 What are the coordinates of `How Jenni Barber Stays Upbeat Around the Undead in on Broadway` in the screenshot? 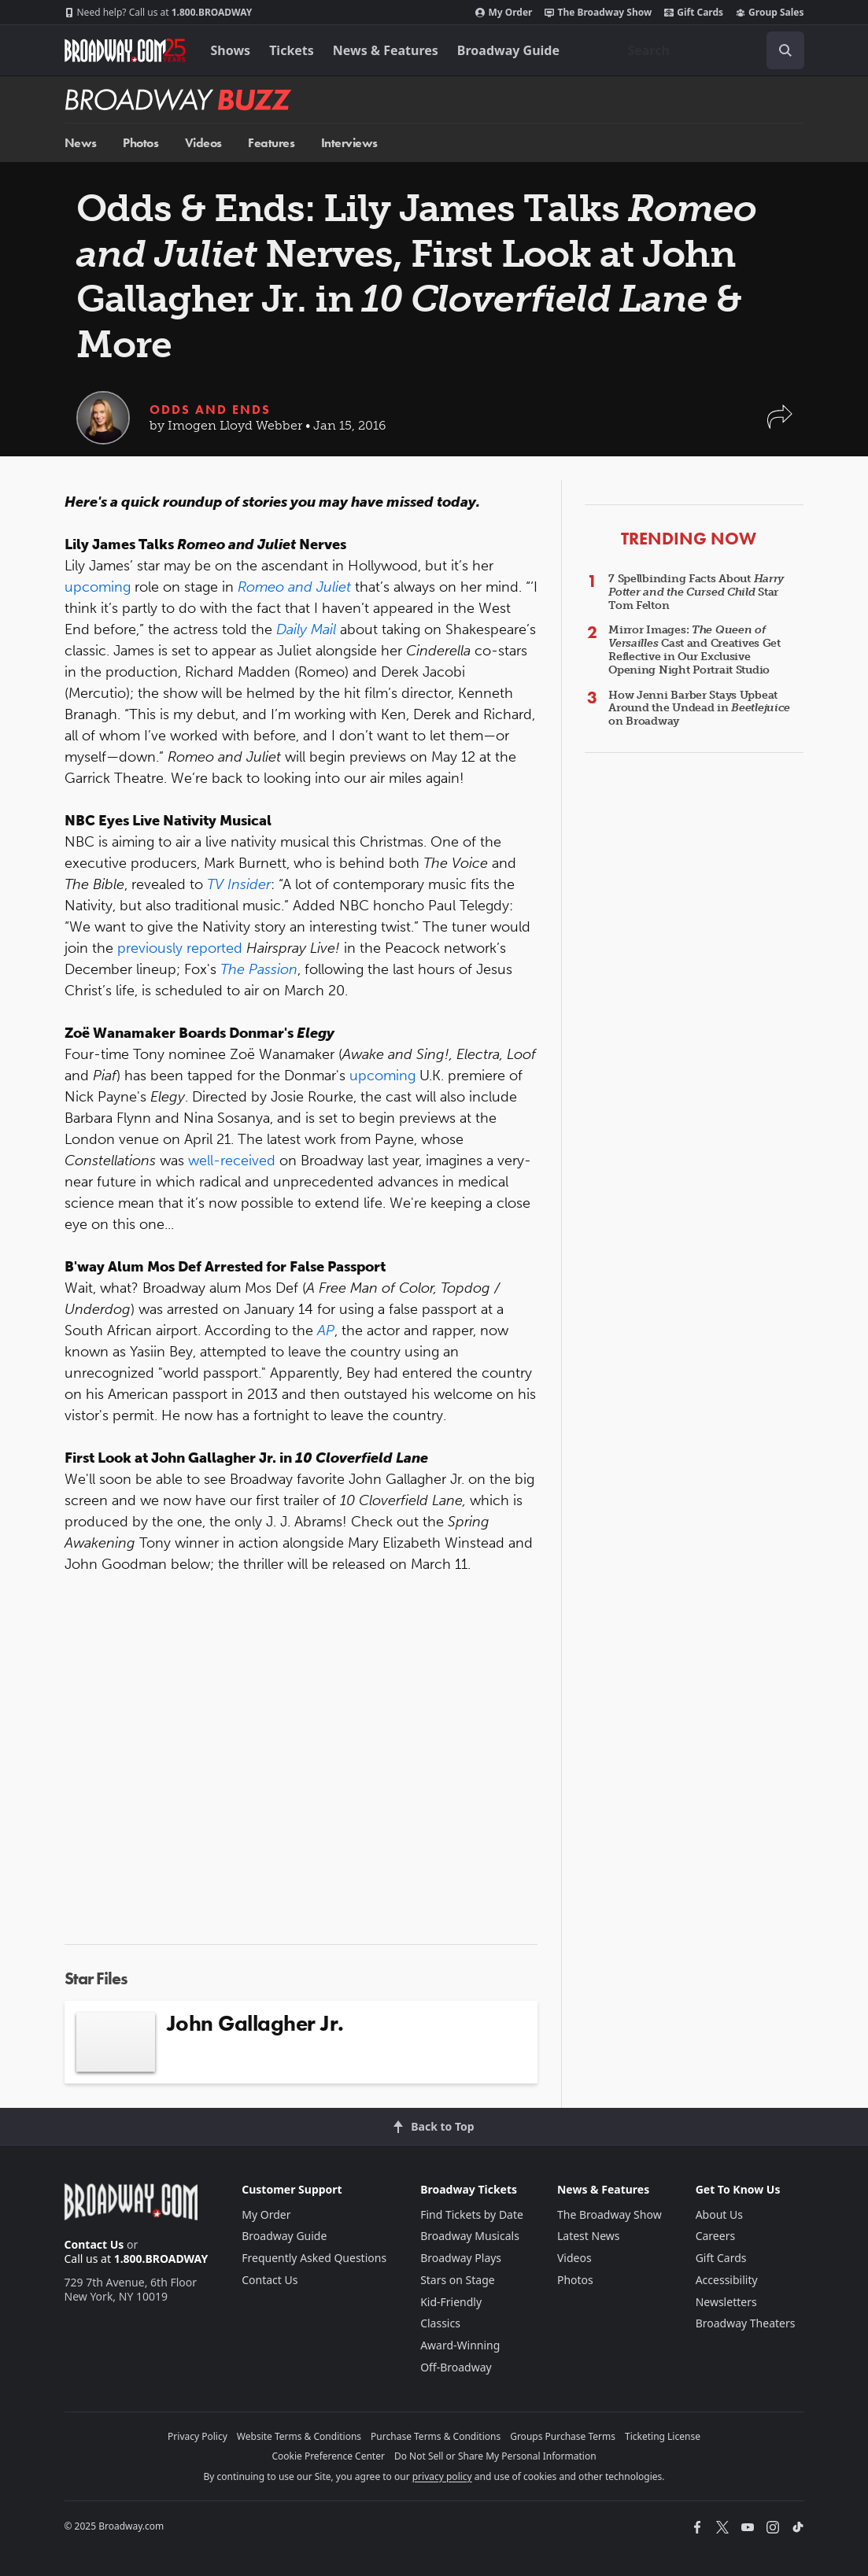 It's located at (699, 708).